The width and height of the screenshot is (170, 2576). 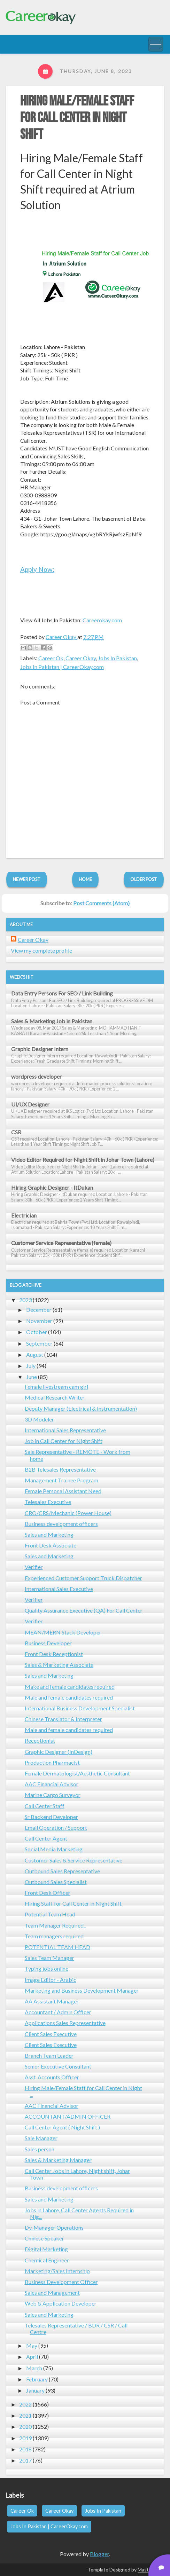 What do you see at coordinates (61, 1242) in the screenshot?
I see `Customer Service Representative (female)` at bounding box center [61, 1242].